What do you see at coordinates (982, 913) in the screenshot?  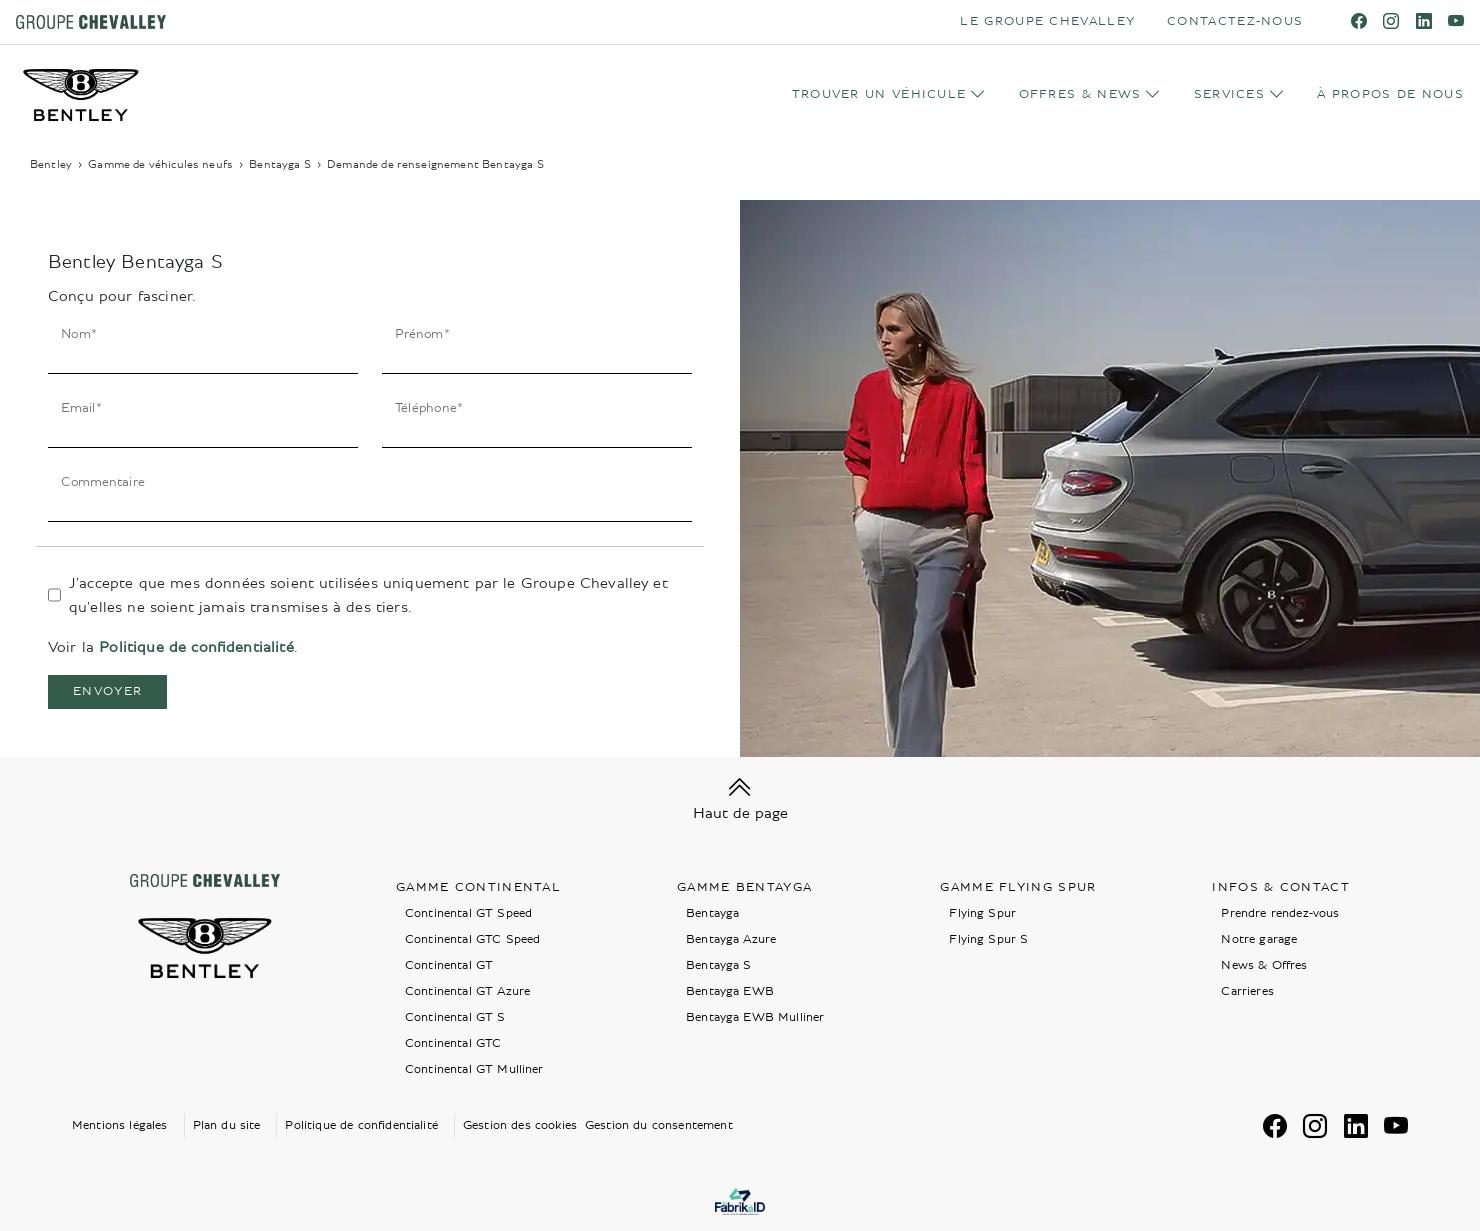 I see `Flying Spur` at bounding box center [982, 913].